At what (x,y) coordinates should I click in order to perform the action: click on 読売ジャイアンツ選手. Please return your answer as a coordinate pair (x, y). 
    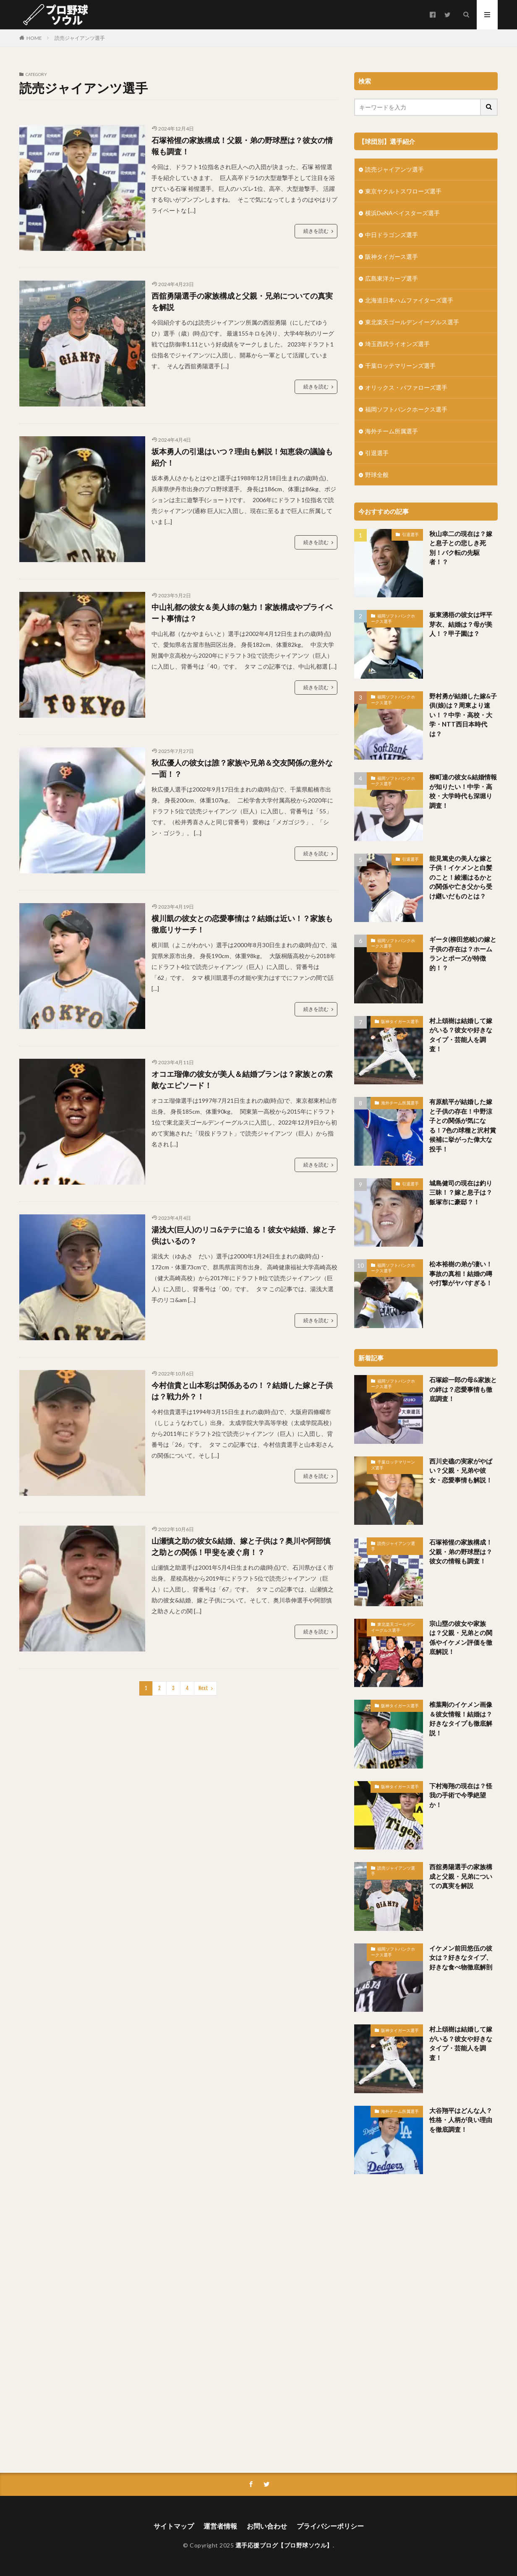
    Looking at the image, I should click on (80, 38).